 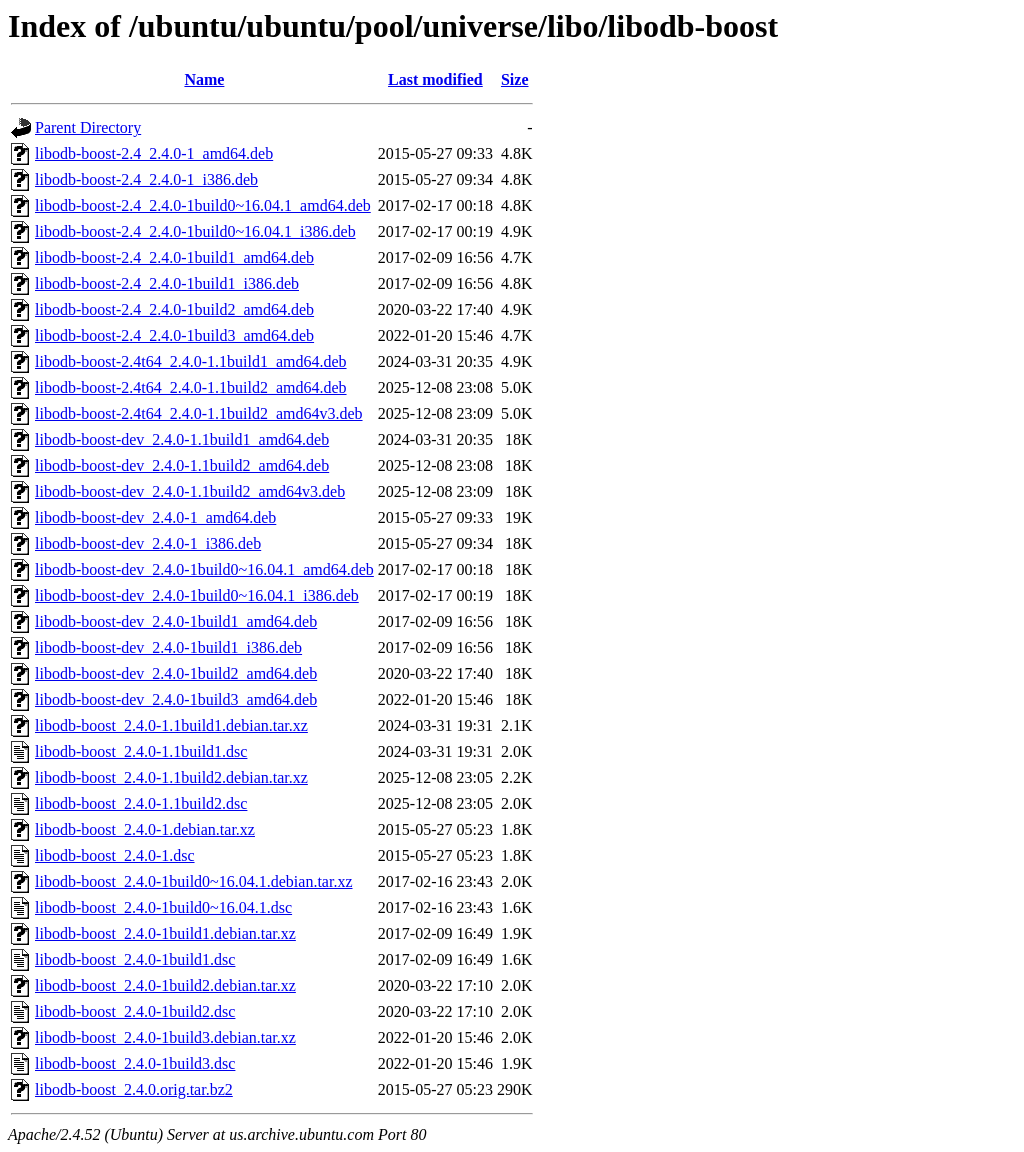 What do you see at coordinates (165, 985) in the screenshot?
I see `libodb-boost_2.4.0-1build2.debian.tar.xz` at bounding box center [165, 985].